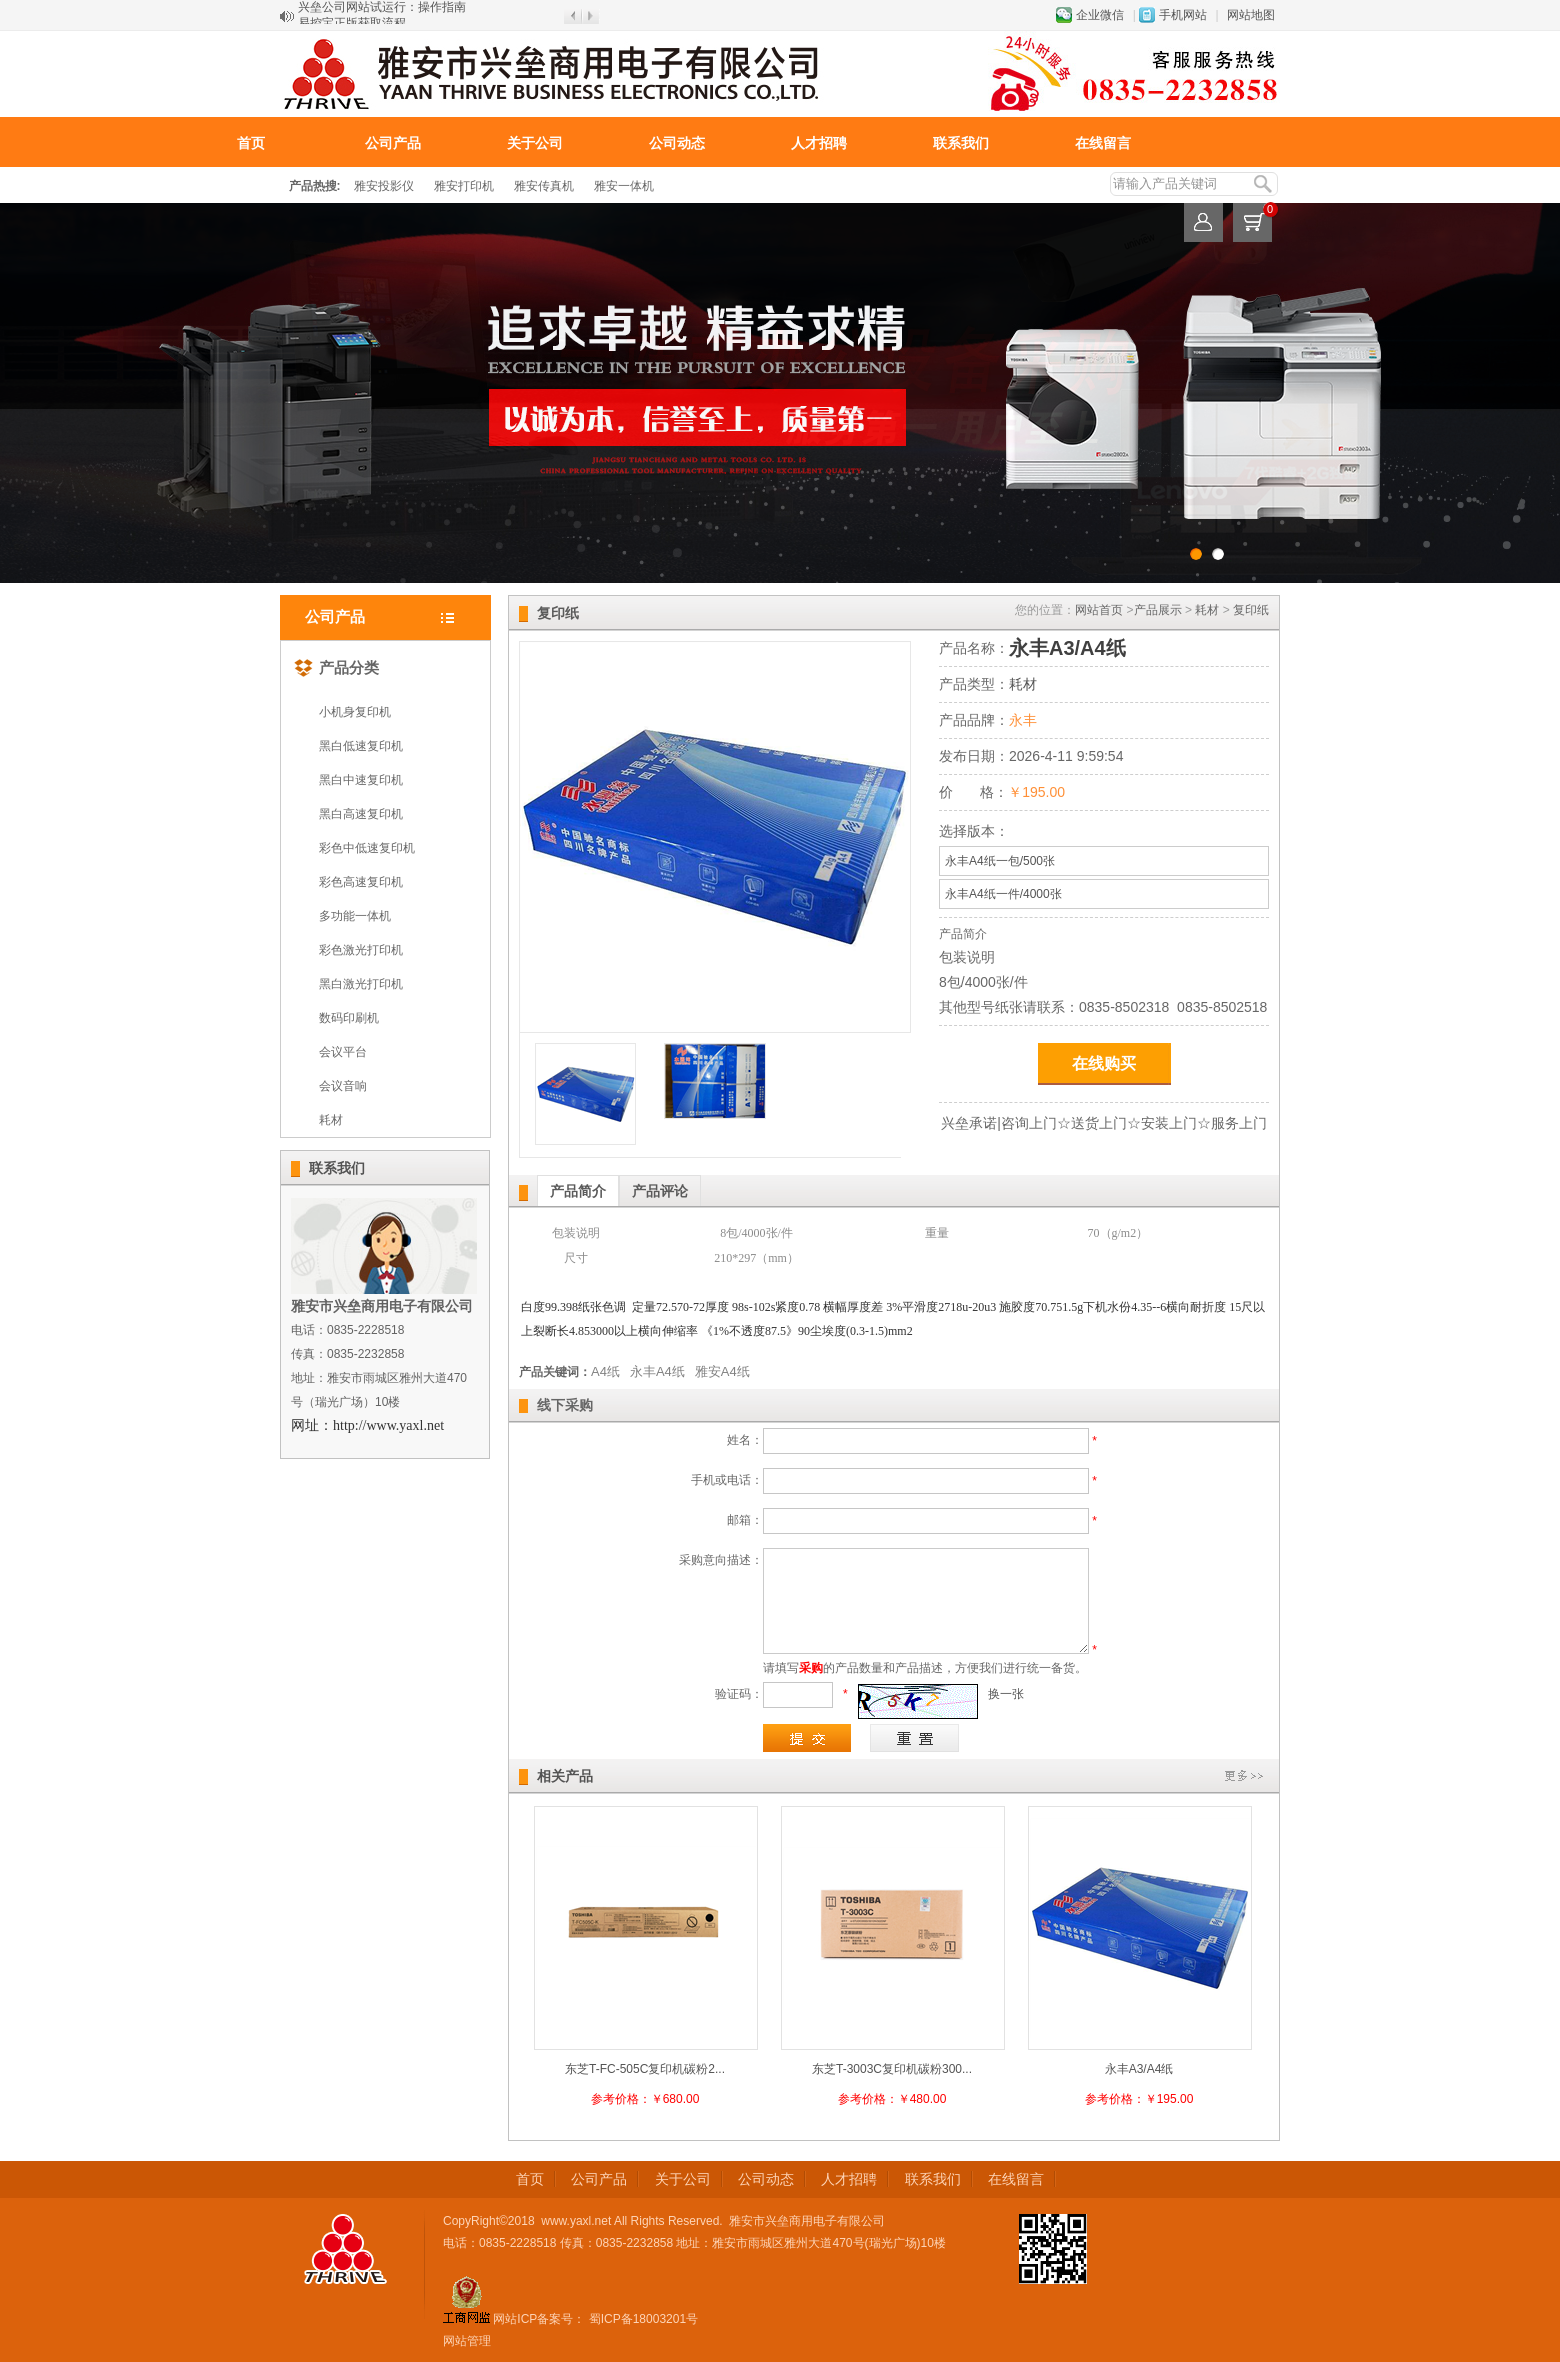 The image size is (1560, 2362). Describe the element at coordinates (336, 664) in the screenshot. I see `产品分类` at that location.